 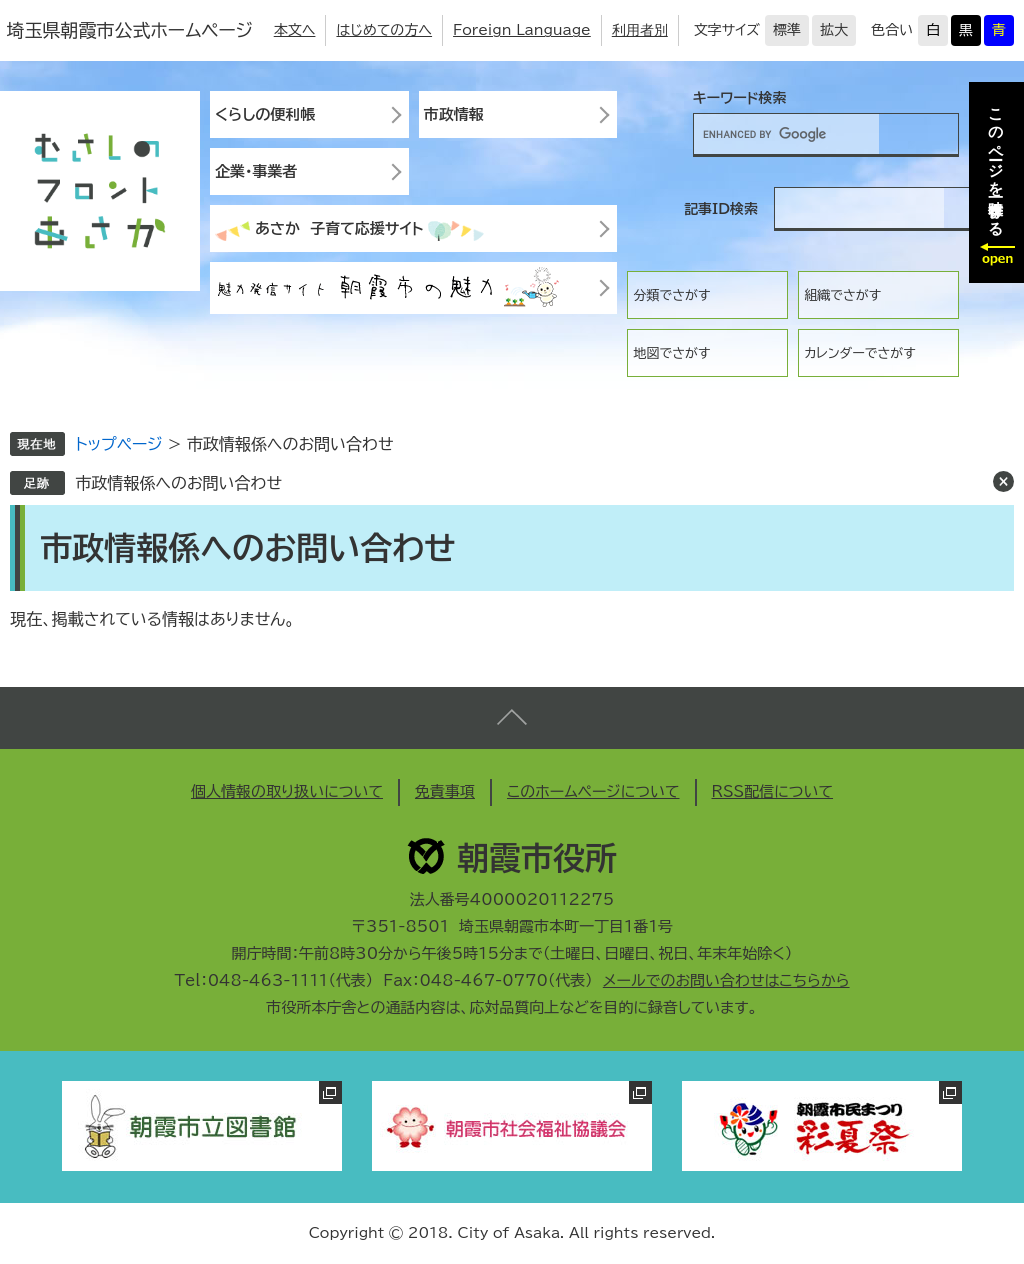 I want to click on カレンダーでさがす, so click(x=859, y=353).